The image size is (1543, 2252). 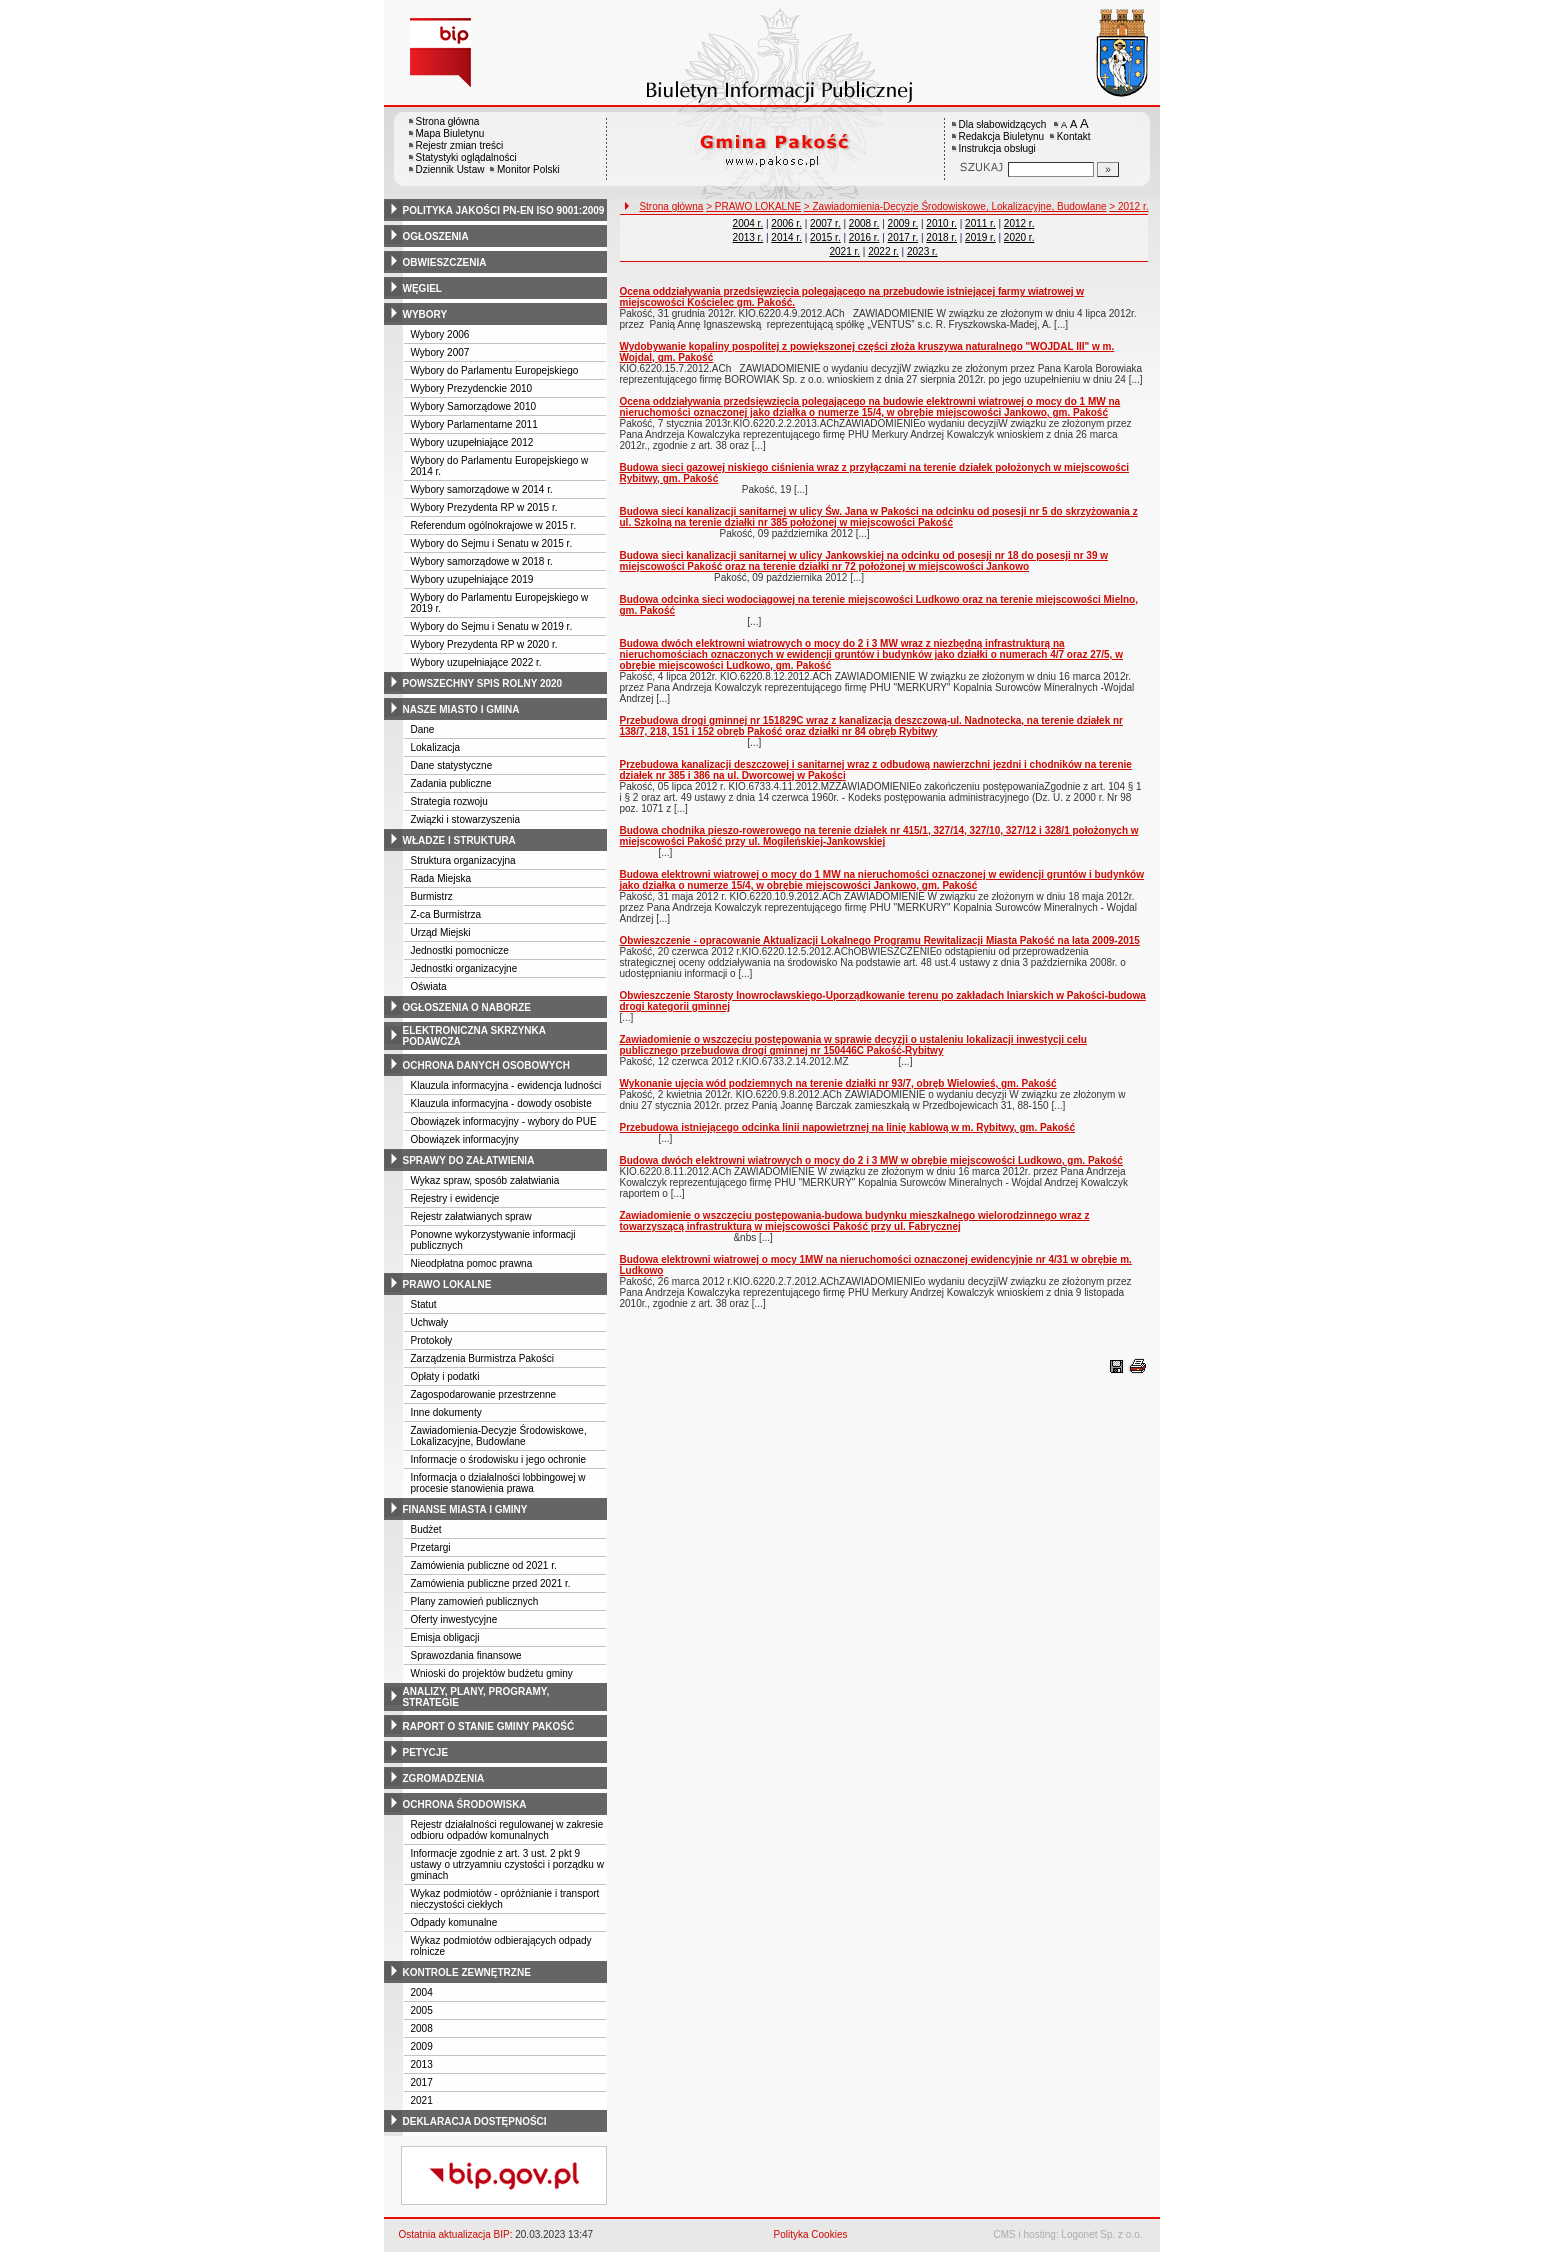 I want to click on Przetargi, so click(x=431, y=1547).